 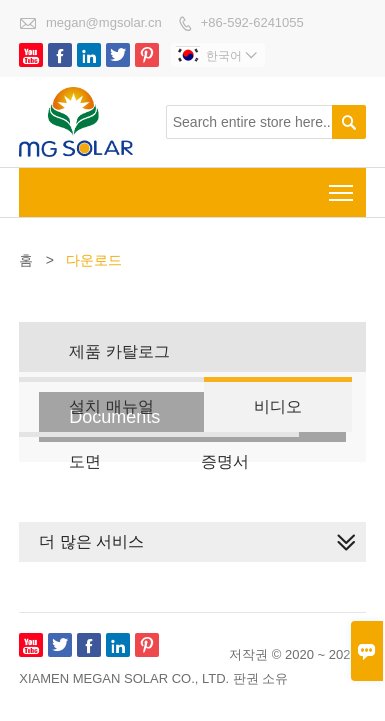 I want to click on 제품 카탈로그, so click(x=119, y=351).